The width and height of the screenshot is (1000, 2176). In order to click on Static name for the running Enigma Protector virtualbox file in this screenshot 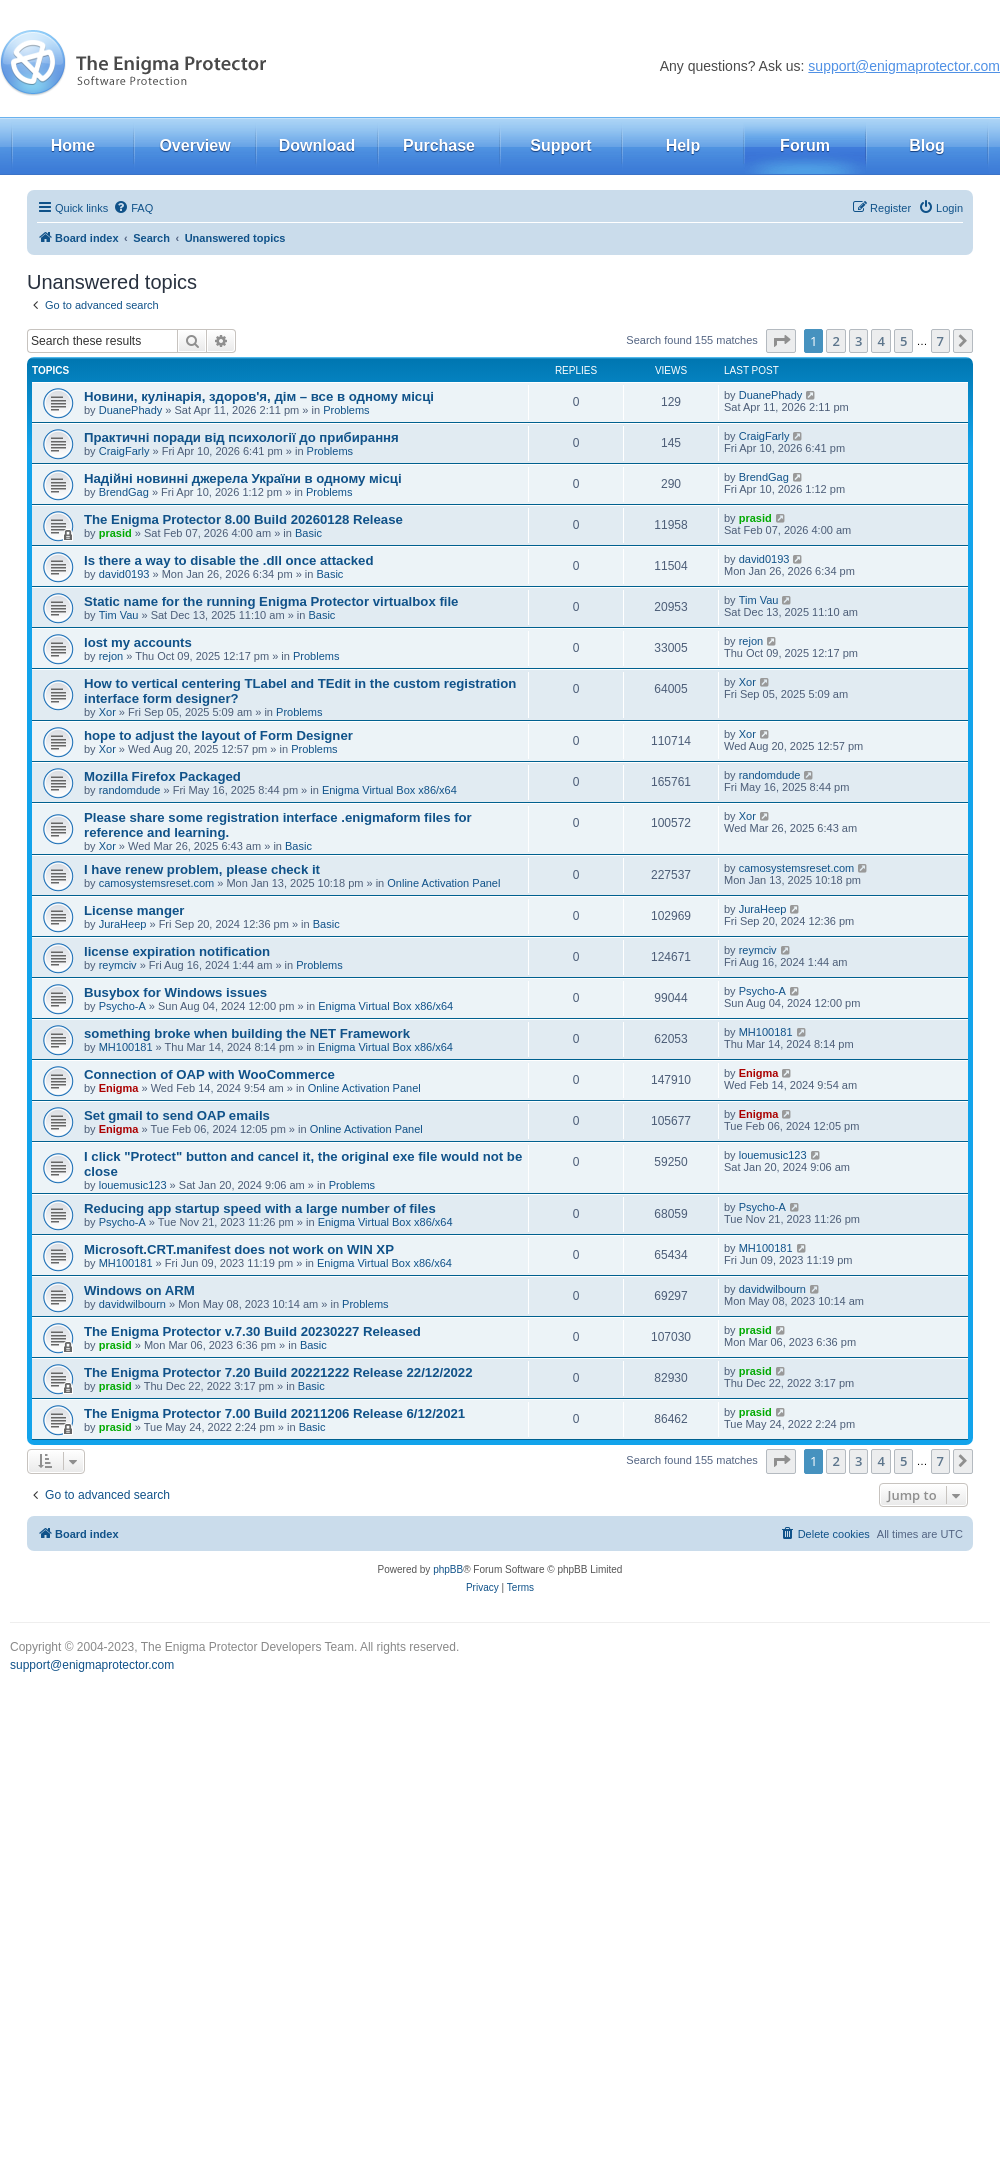, I will do `click(271, 601)`.